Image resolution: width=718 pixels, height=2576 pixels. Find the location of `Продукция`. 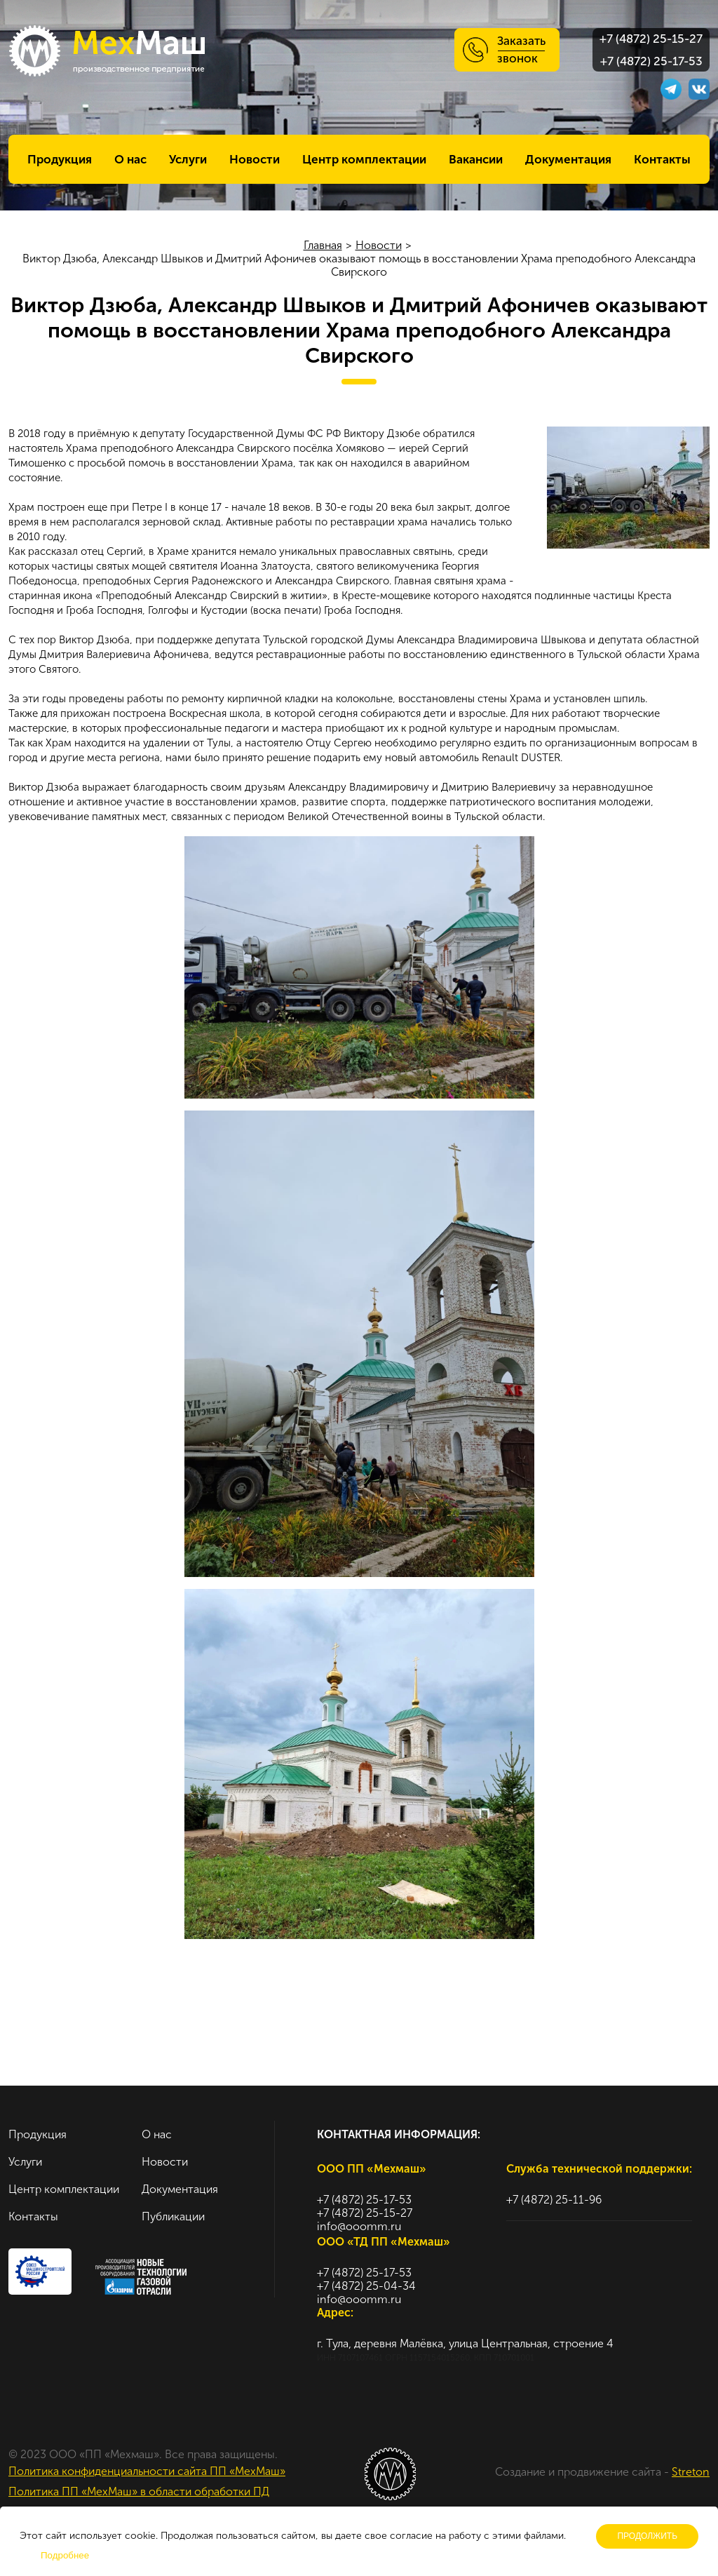

Продукция is located at coordinates (59, 159).